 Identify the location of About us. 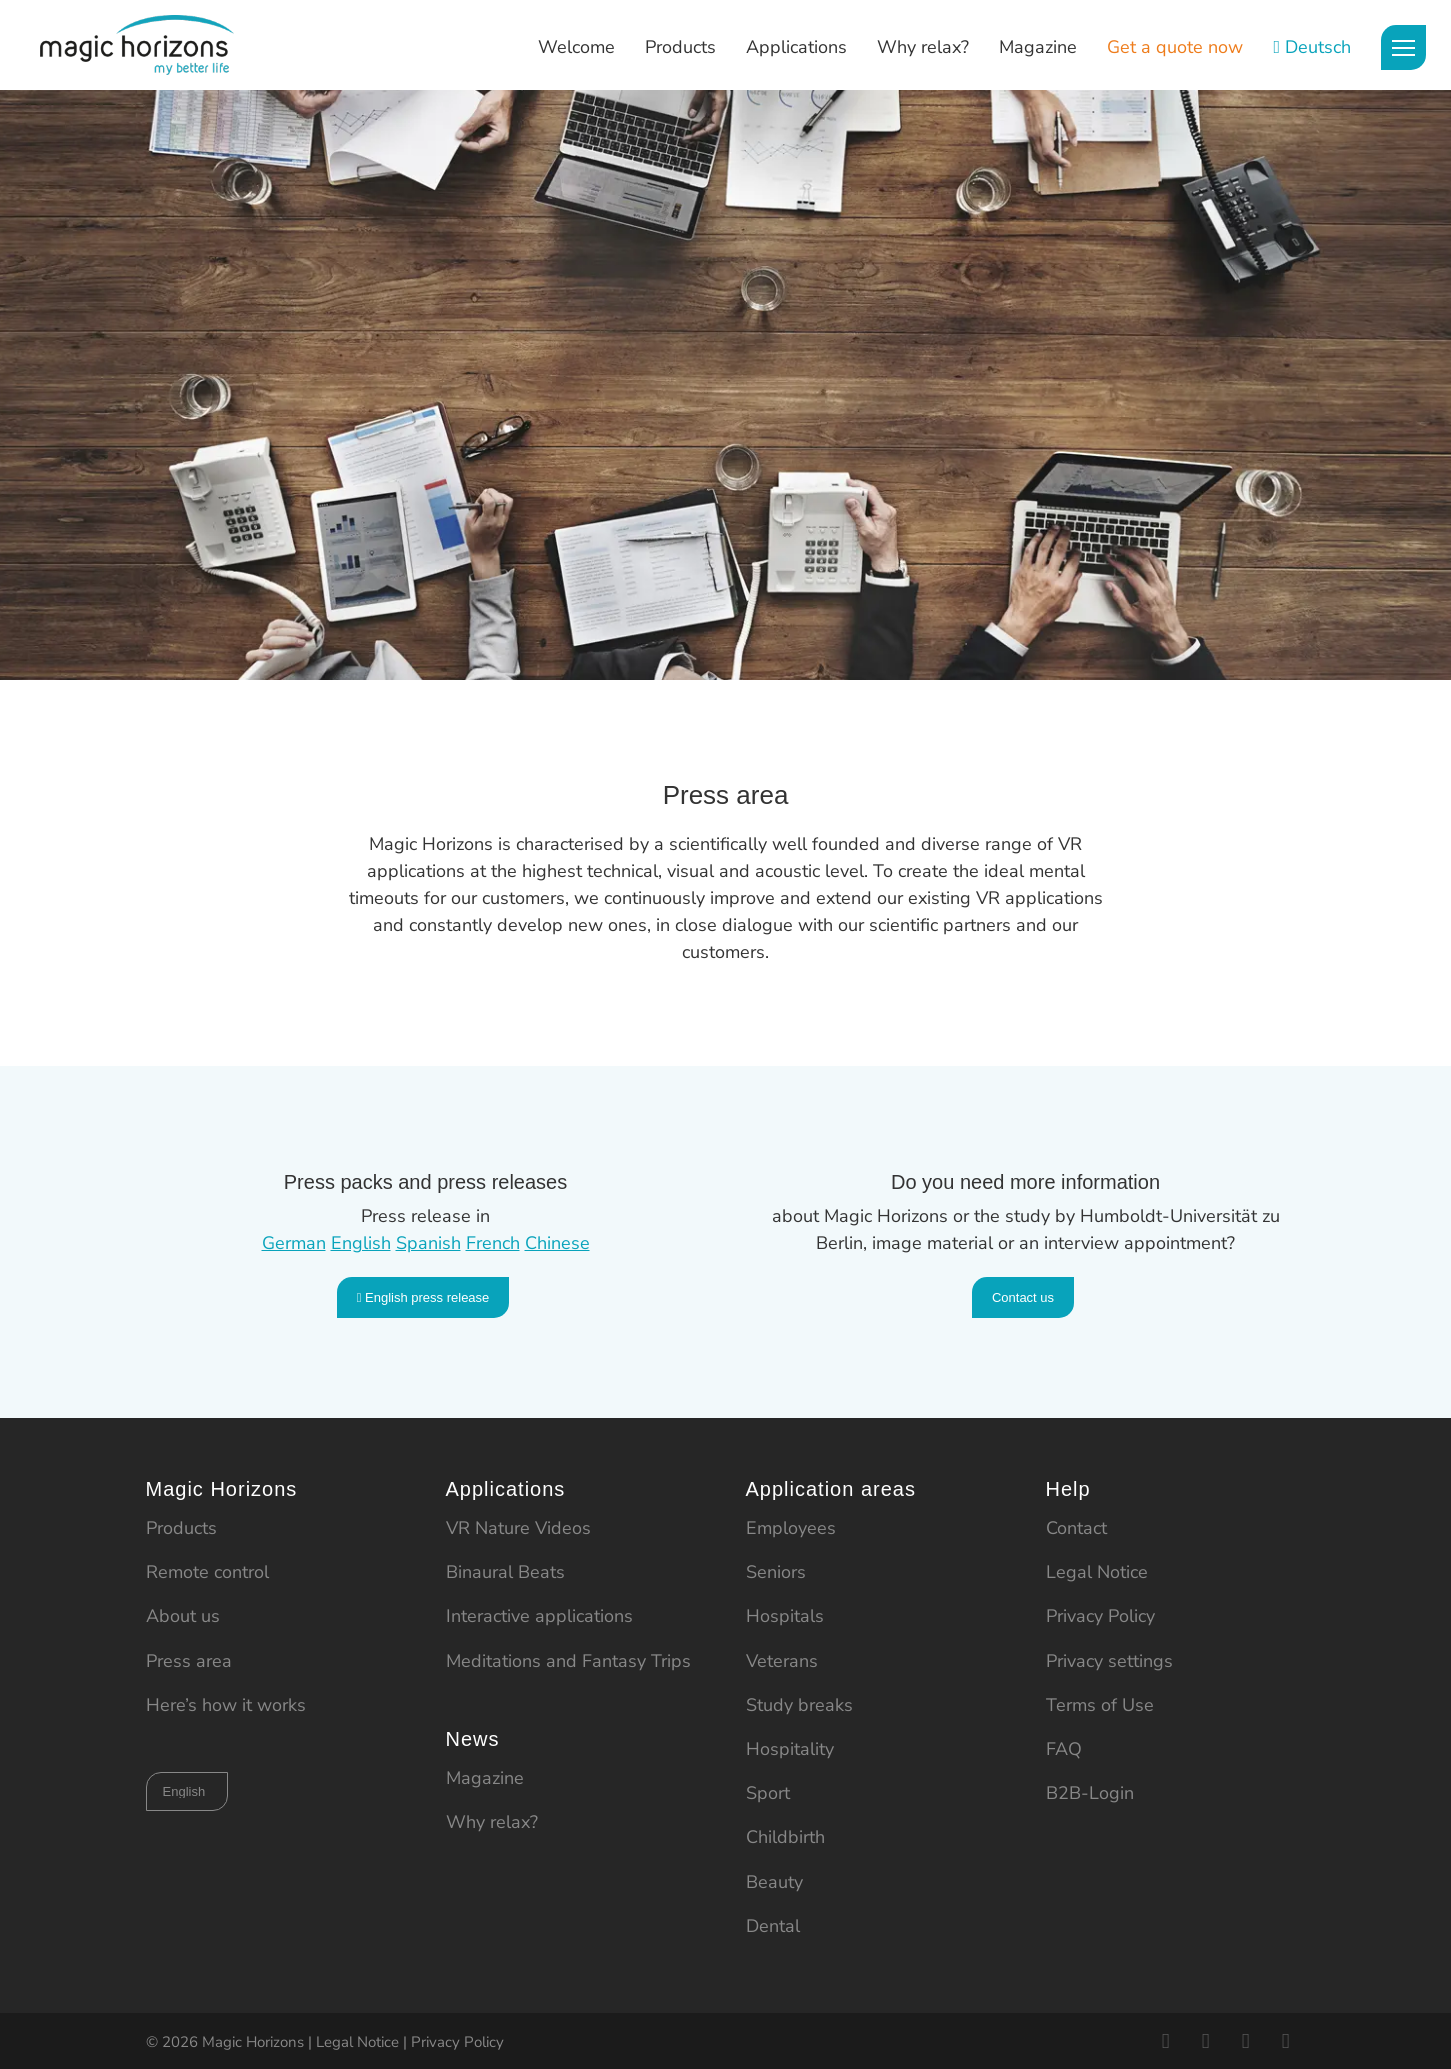
(183, 1616).